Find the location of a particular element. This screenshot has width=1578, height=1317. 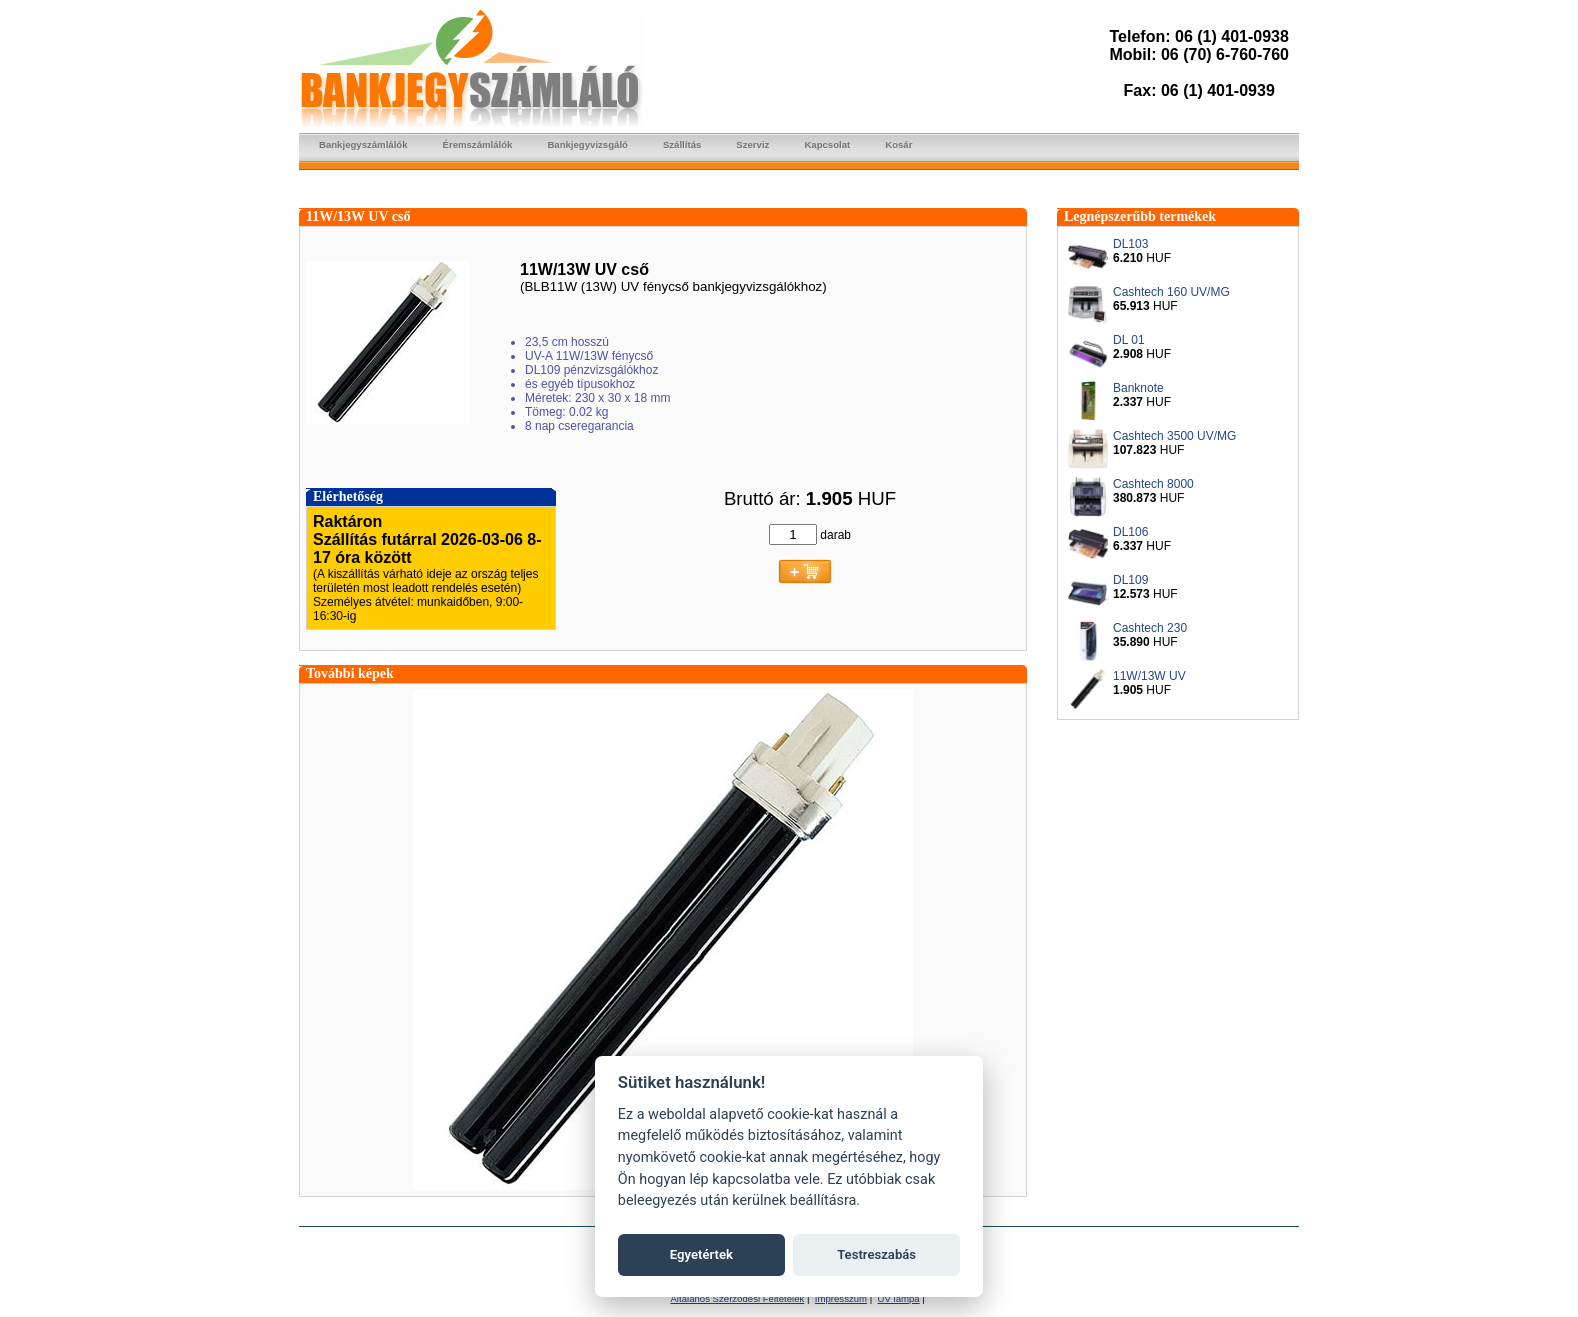

Kosár is located at coordinates (898, 144).